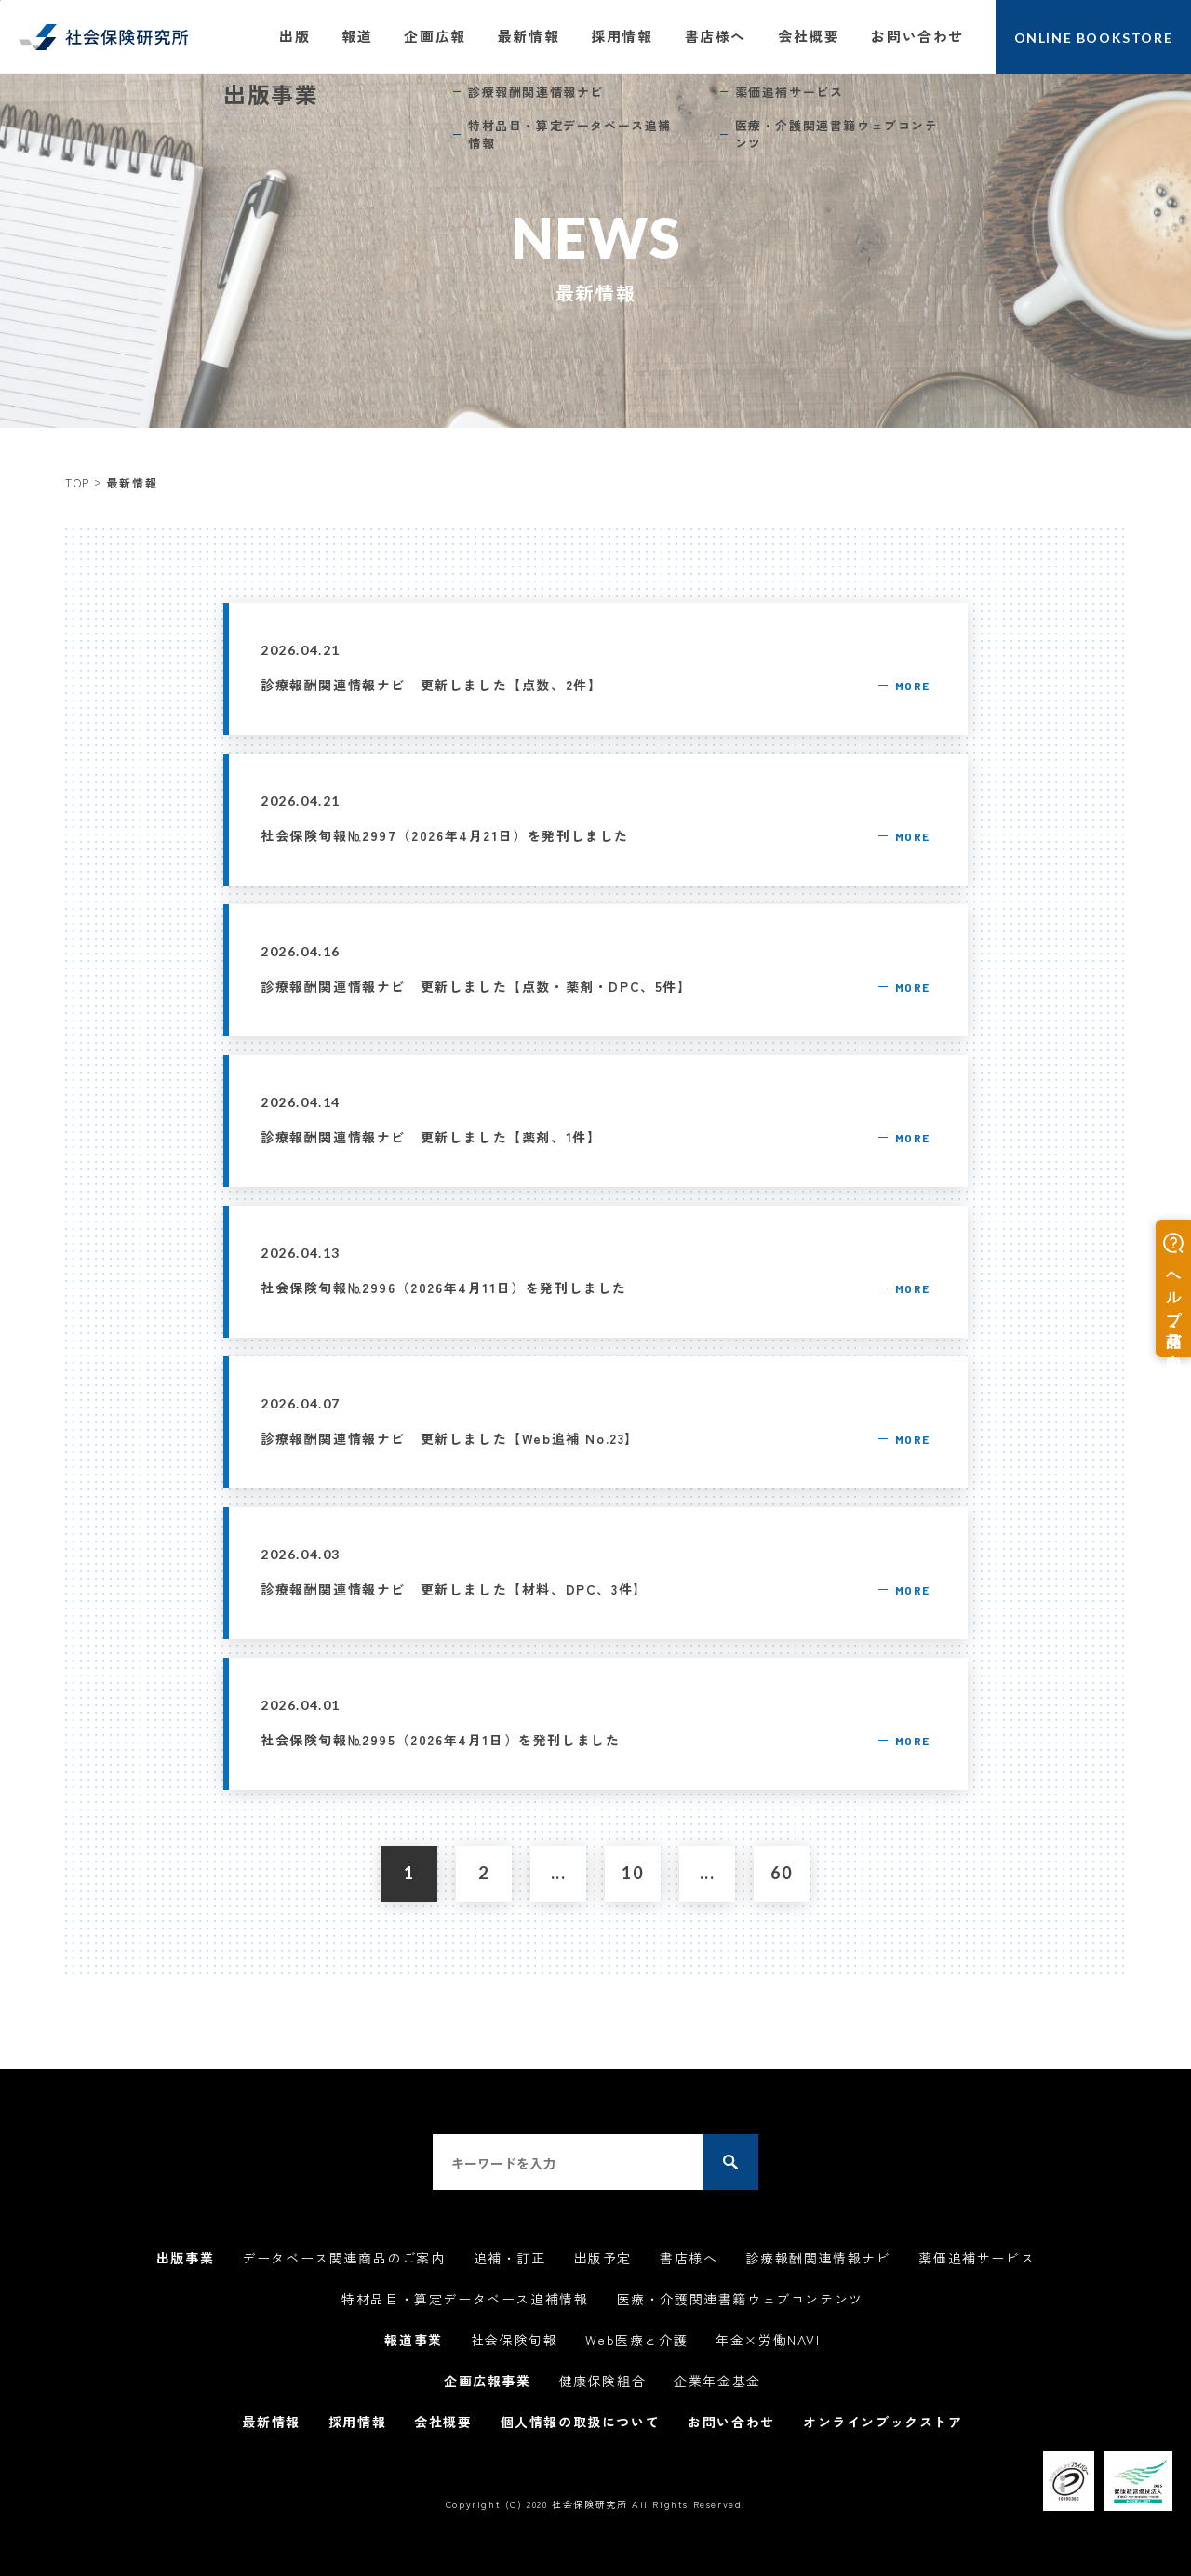 The image size is (1191, 2576). What do you see at coordinates (768, 2339) in the screenshot?
I see `年金×労働NAVI` at bounding box center [768, 2339].